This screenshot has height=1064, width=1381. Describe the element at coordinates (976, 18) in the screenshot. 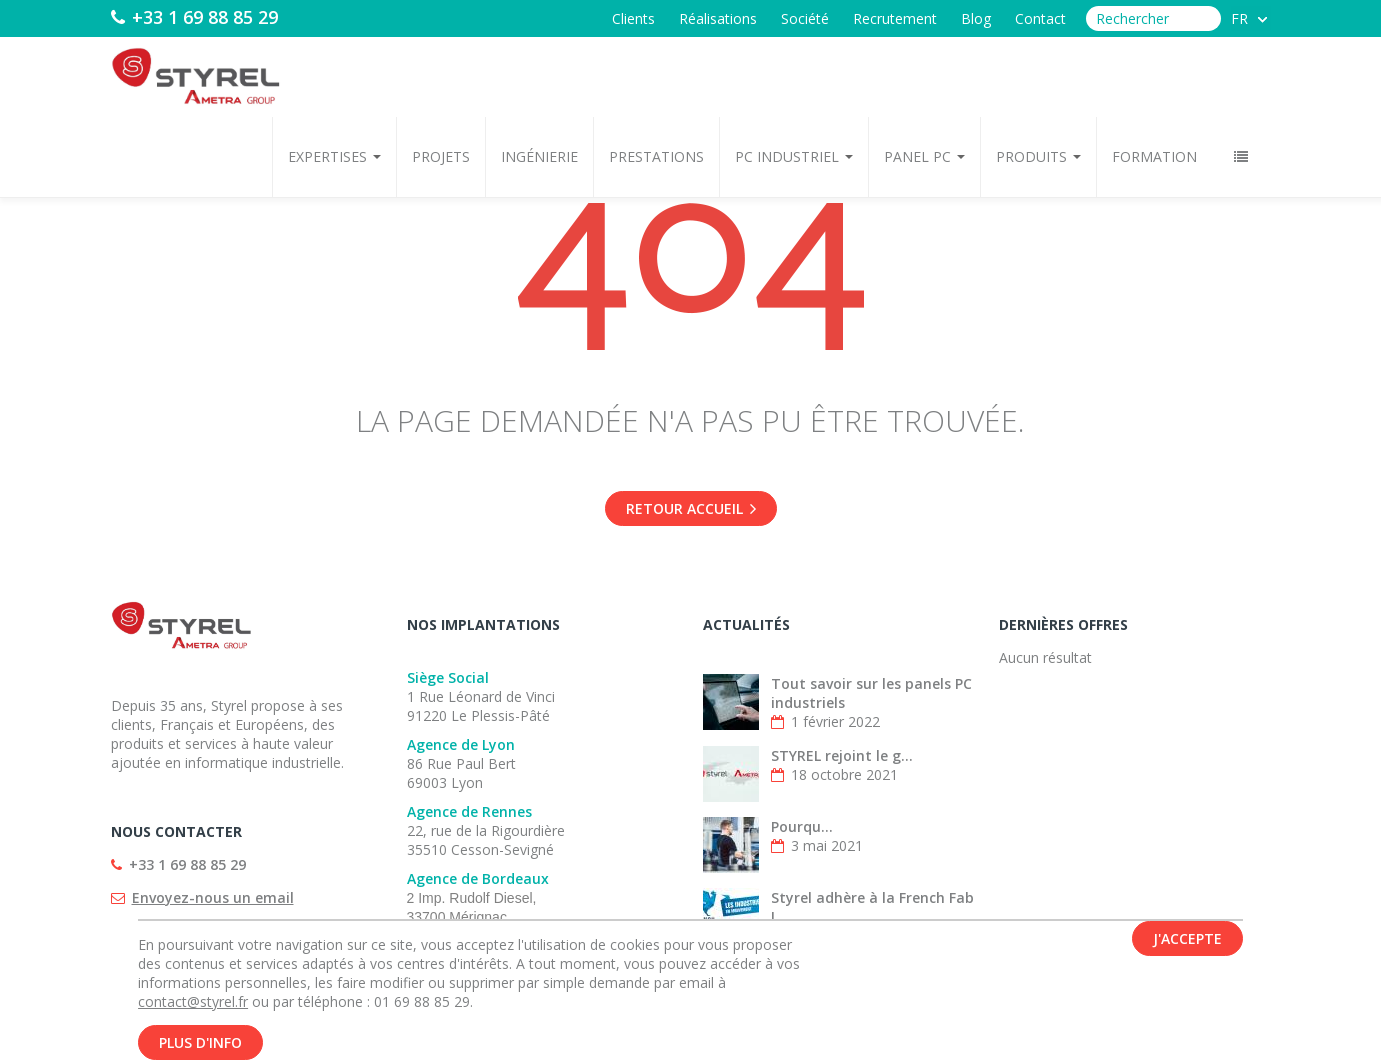

I see `Blog` at that location.